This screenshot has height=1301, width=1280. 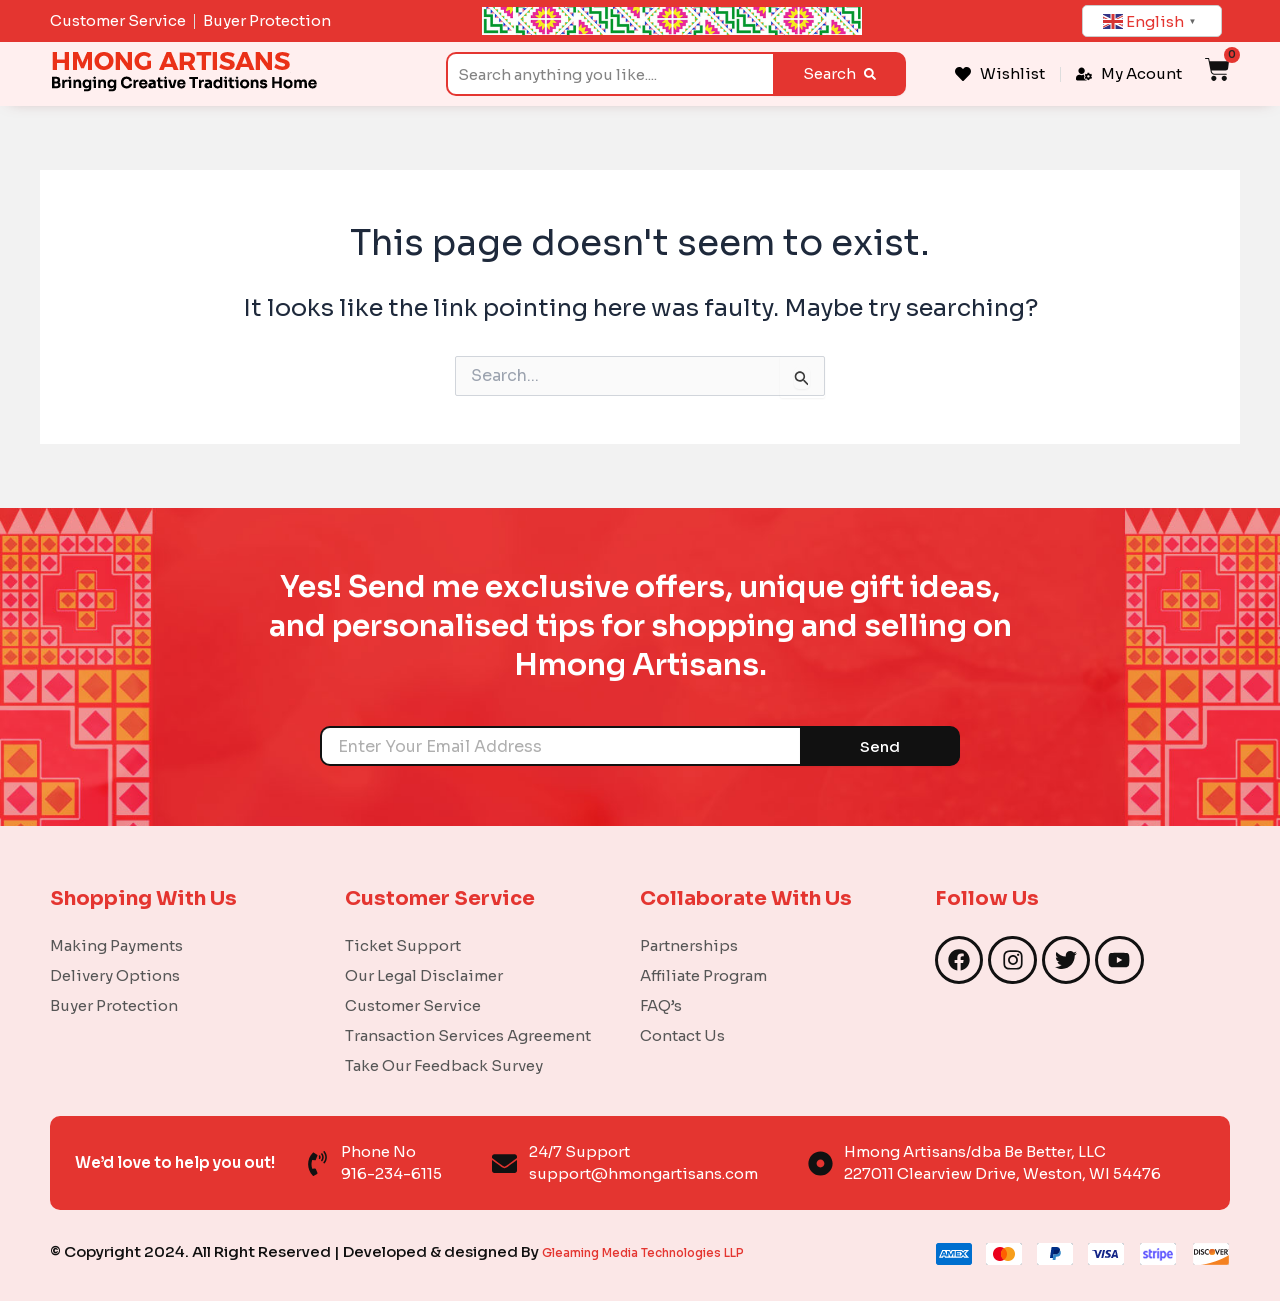 What do you see at coordinates (689, 945) in the screenshot?
I see `Partnerships` at bounding box center [689, 945].